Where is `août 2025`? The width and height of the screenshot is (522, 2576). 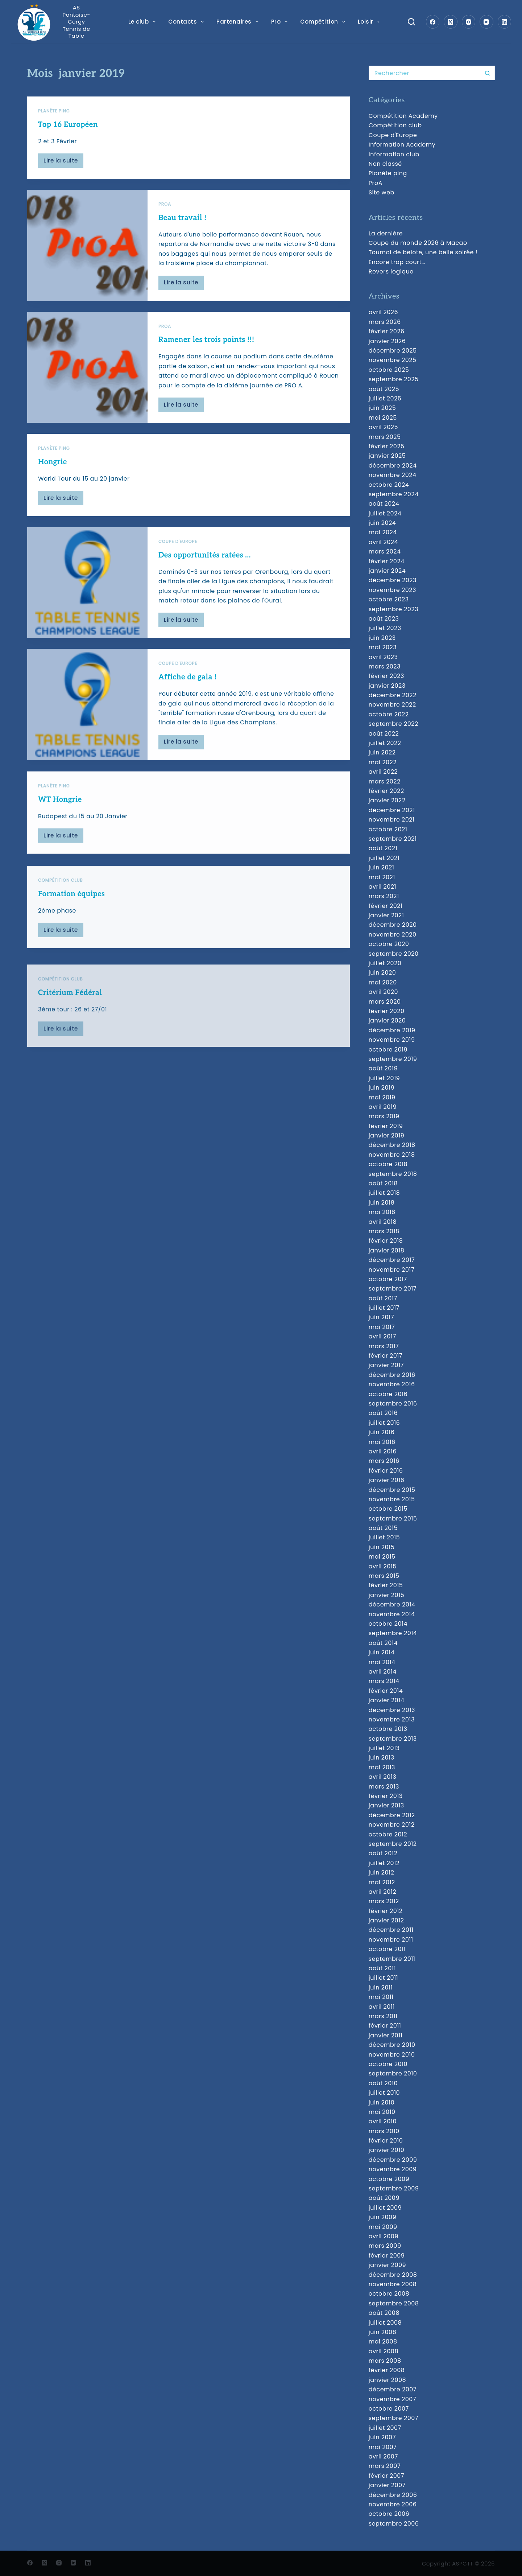 août 2025 is located at coordinates (384, 389).